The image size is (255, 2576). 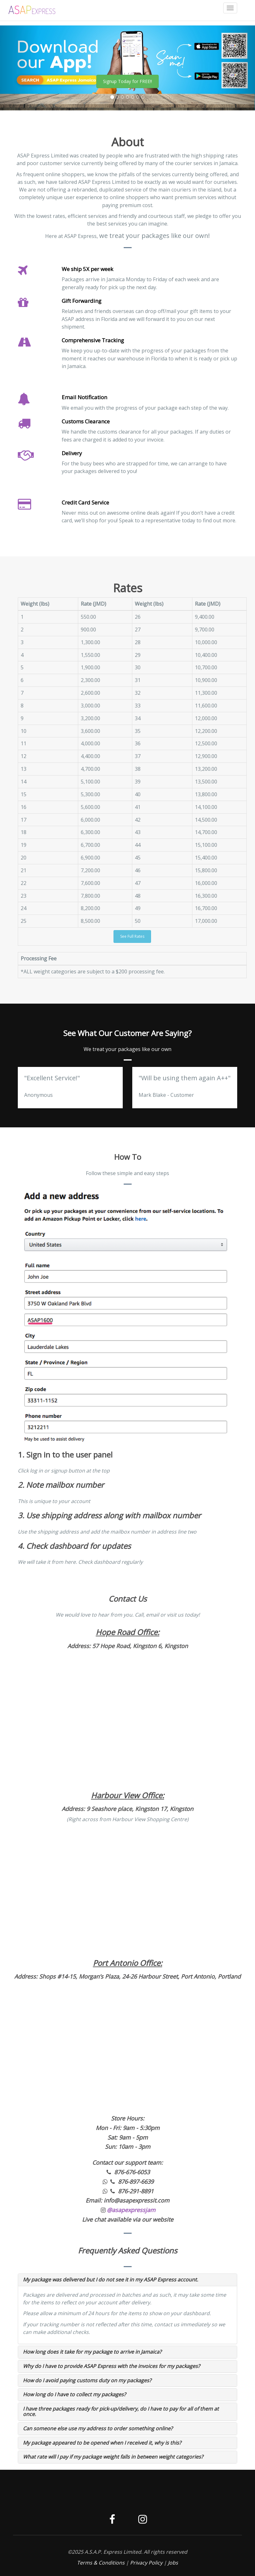 What do you see at coordinates (19, 67) in the screenshot?
I see `[button]` at bounding box center [19, 67].